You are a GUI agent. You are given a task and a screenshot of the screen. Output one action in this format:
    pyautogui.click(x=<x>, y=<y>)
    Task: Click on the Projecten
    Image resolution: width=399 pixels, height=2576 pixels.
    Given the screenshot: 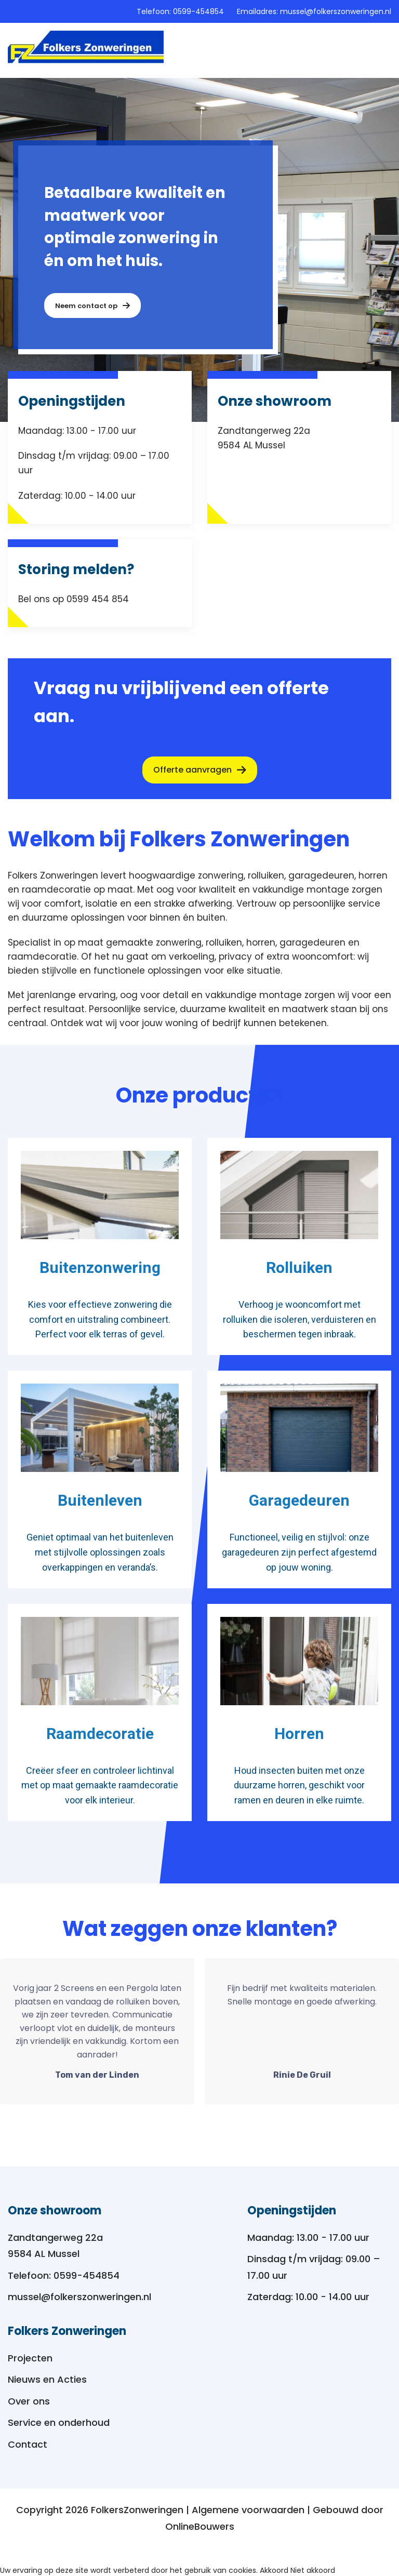 What is the action you would take?
    pyautogui.click(x=30, y=2358)
    